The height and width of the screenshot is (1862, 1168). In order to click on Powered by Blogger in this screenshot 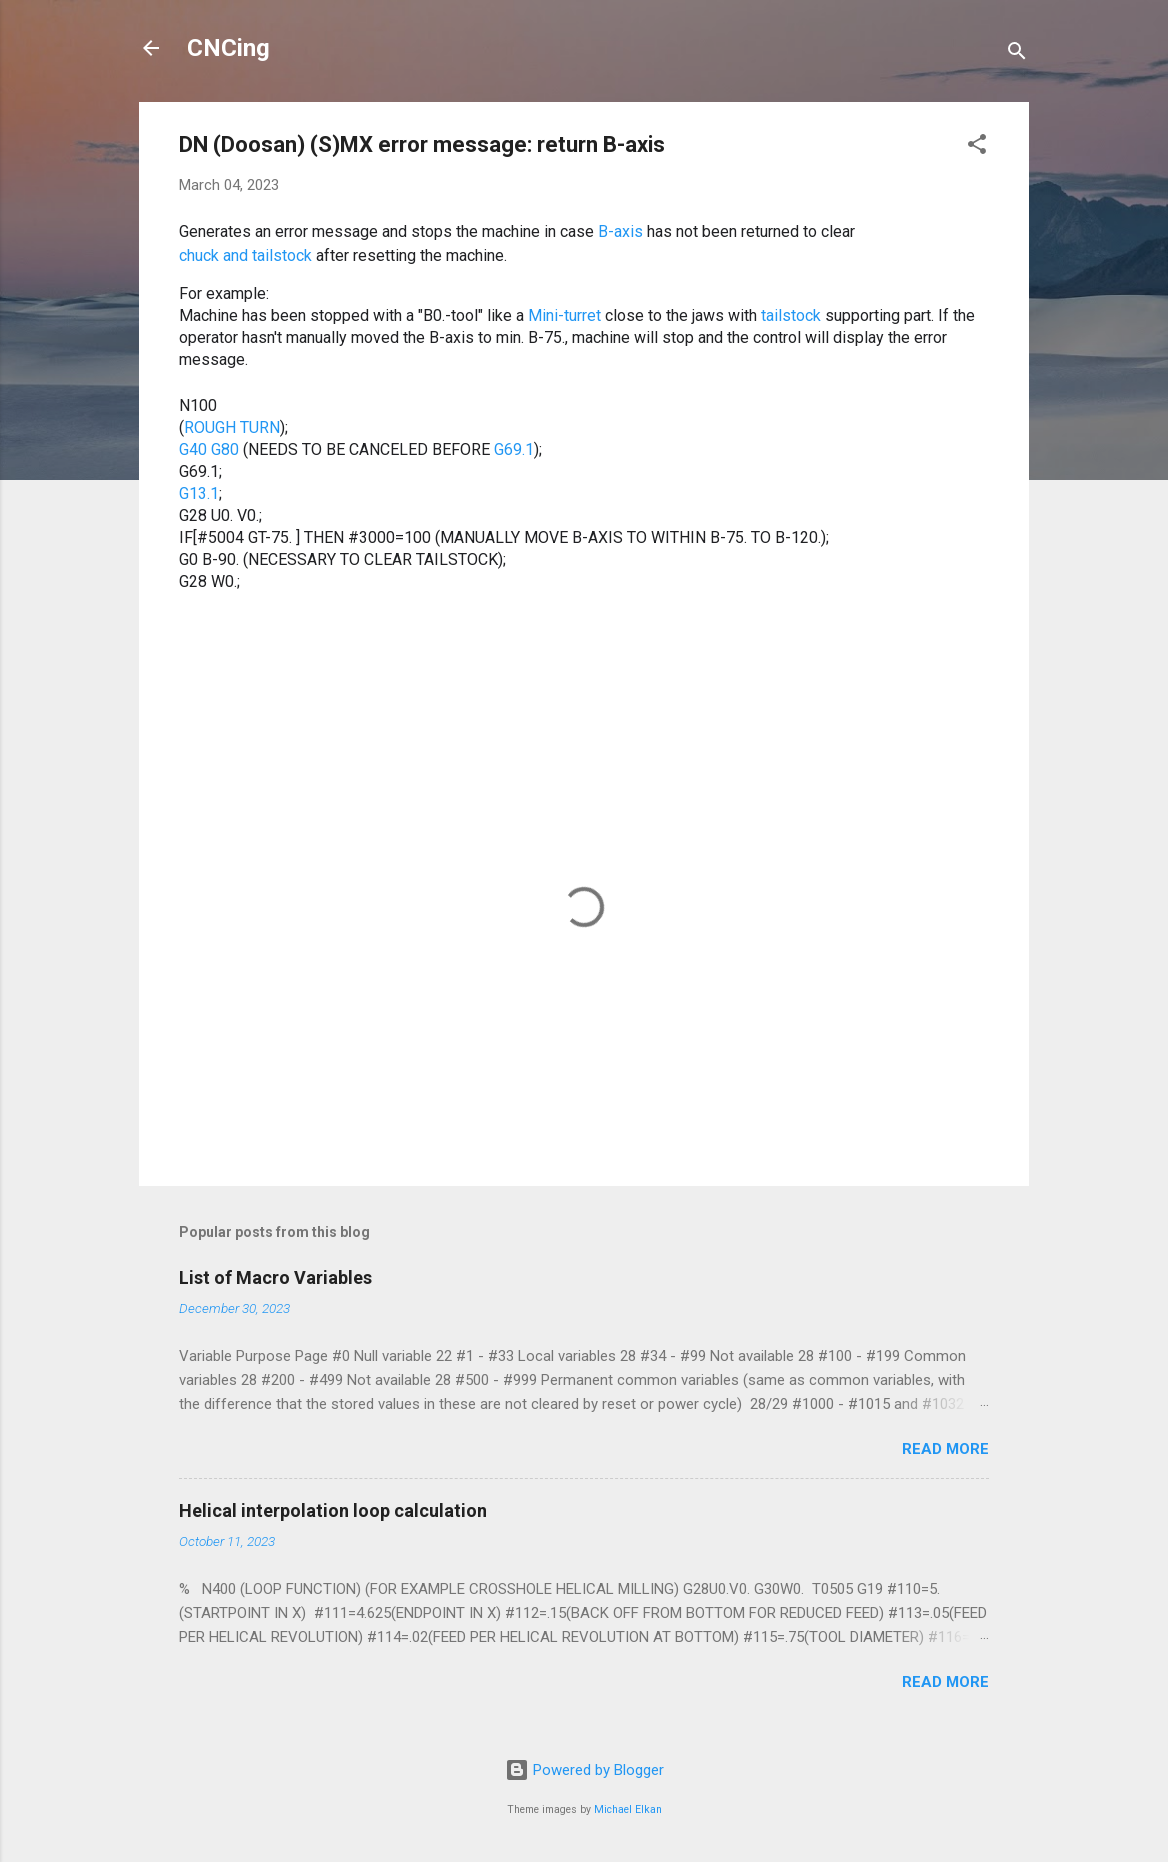, I will do `click(584, 1770)`.